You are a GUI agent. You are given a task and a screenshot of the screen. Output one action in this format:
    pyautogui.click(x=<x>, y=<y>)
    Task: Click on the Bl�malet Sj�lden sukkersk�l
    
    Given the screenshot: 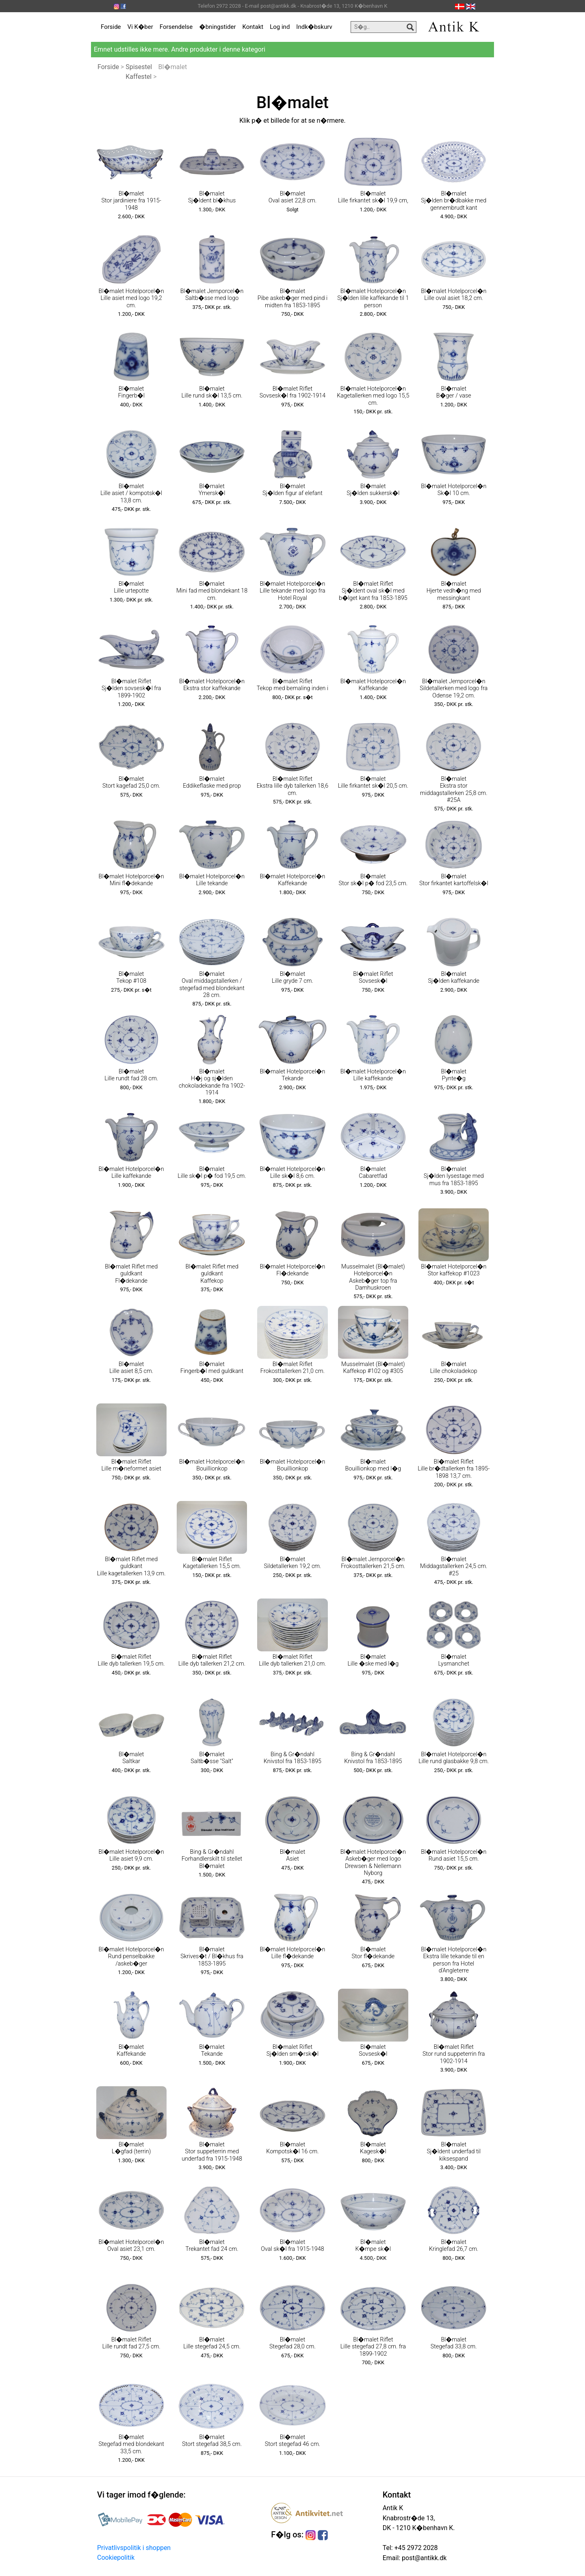 What is the action you would take?
    pyautogui.click(x=373, y=490)
    